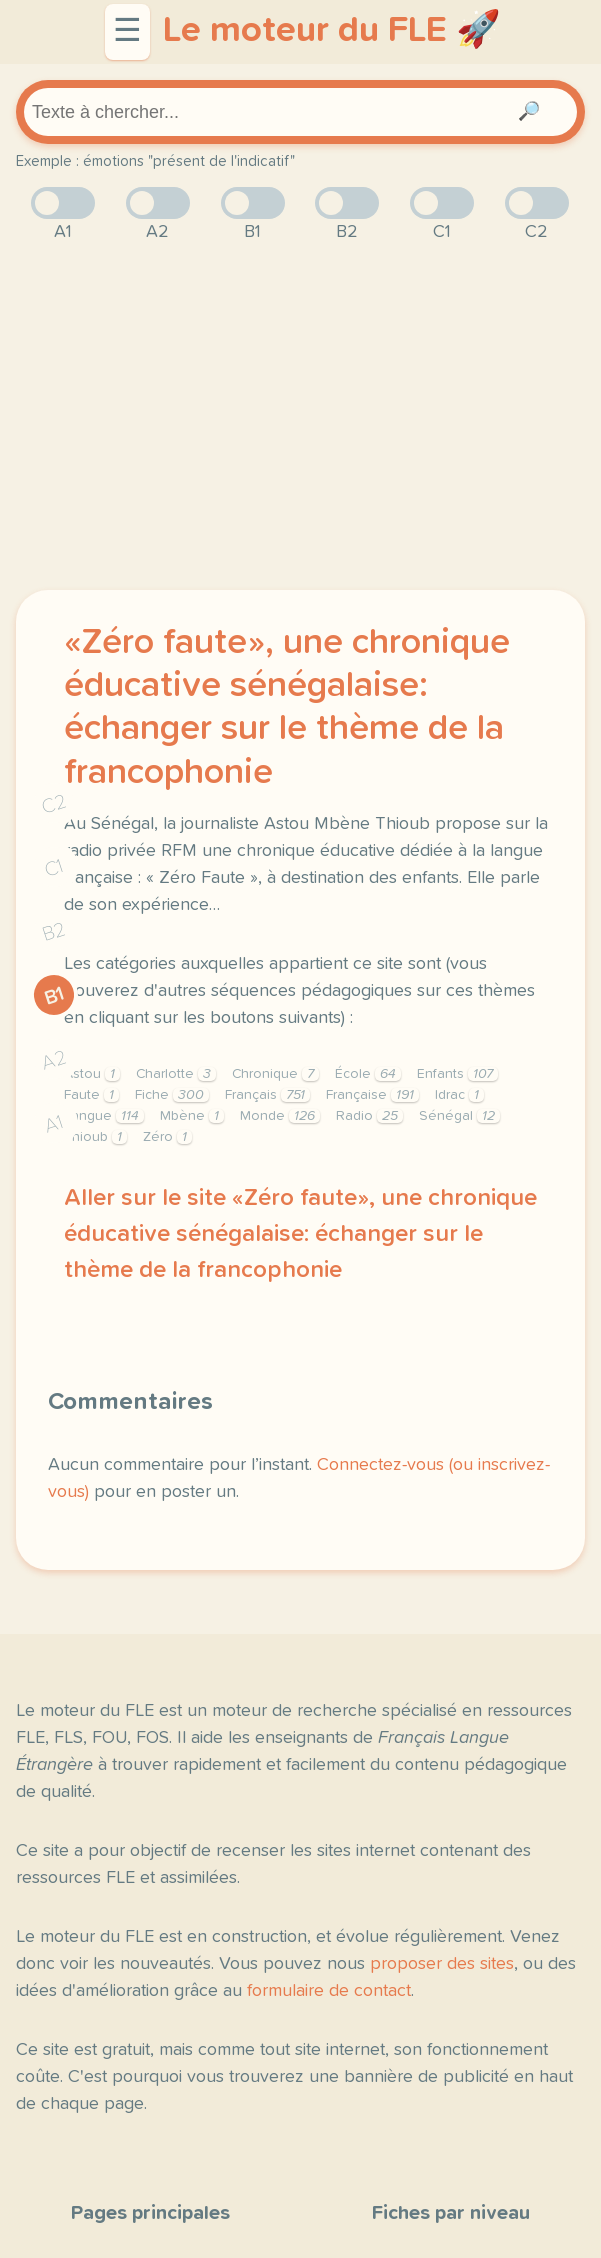 This screenshot has width=601, height=2258. I want to click on Radio, so click(369, 1116).